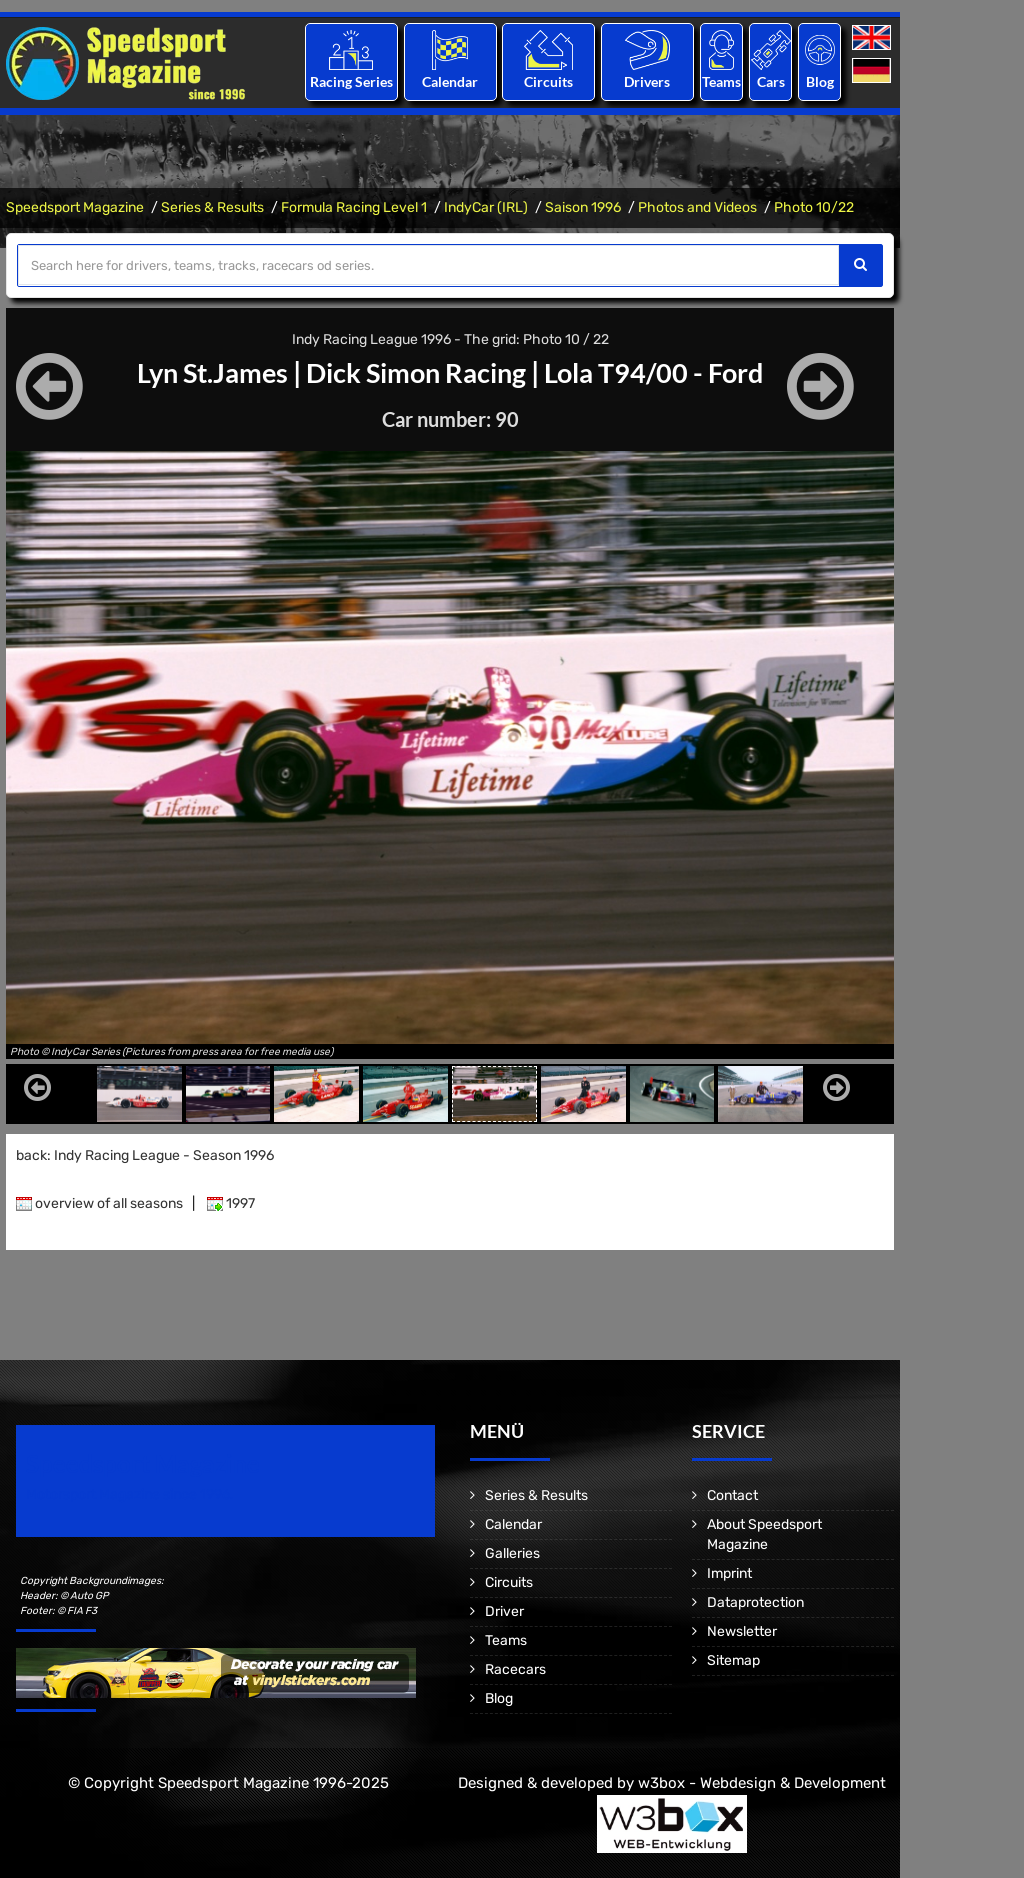 The width and height of the screenshot is (1024, 1878). What do you see at coordinates (512, 1553) in the screenshot?
I see `Galleries` at bounding box center [512, 1553].